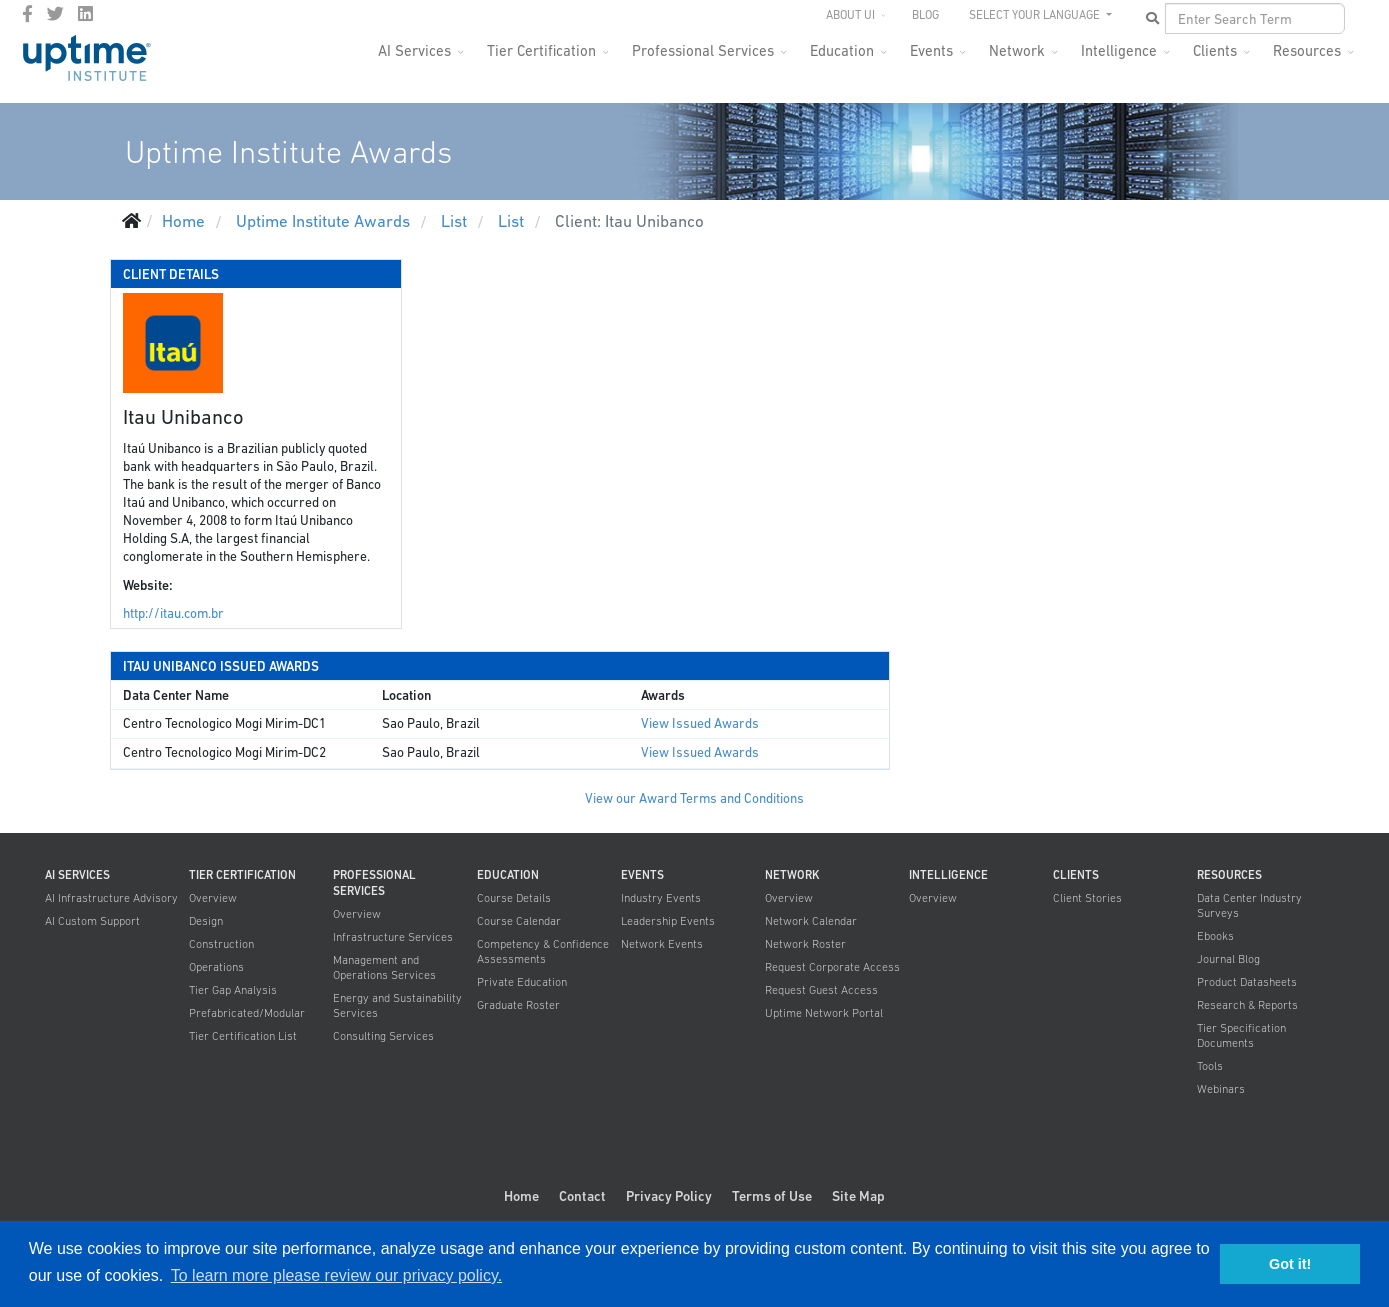  I want to click on Research & Reports, so click(1247, 1005).